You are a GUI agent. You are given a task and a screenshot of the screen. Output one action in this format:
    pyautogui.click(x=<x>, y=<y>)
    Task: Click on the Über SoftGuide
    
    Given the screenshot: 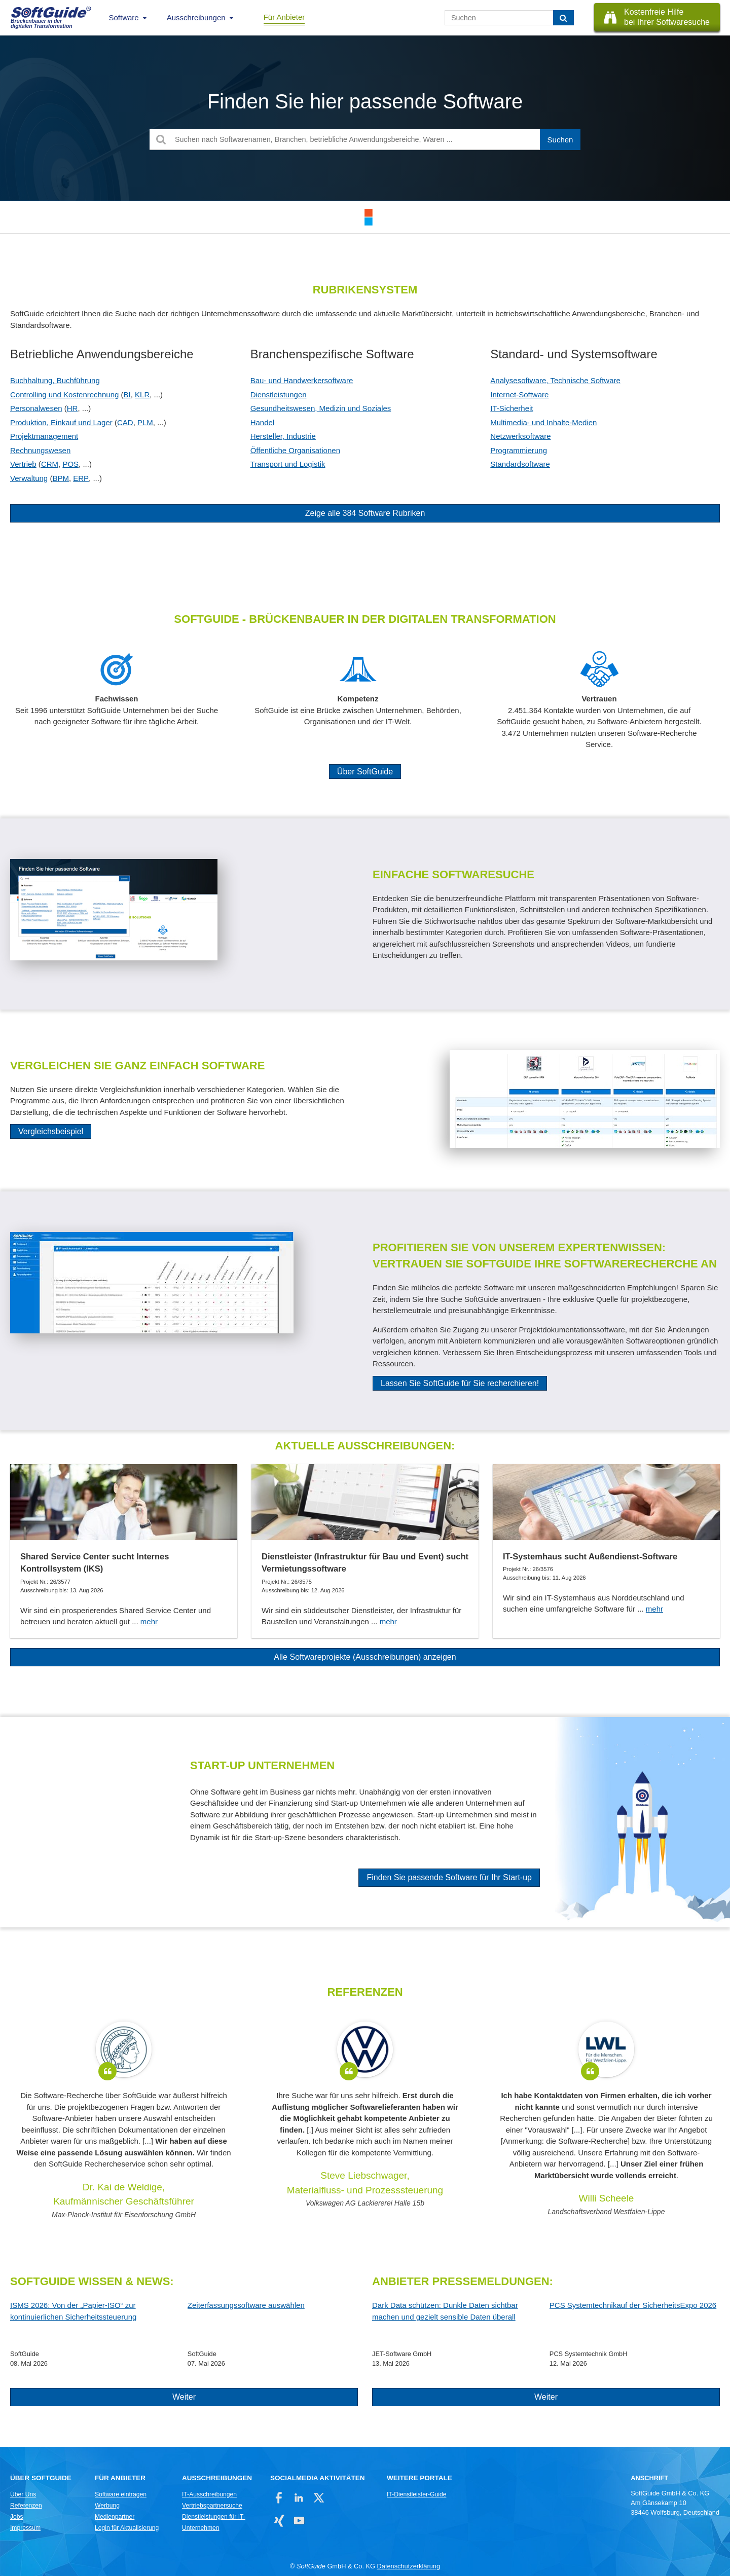 What is the action you would take?
    pyautogui.click(x=365, y=771)
    